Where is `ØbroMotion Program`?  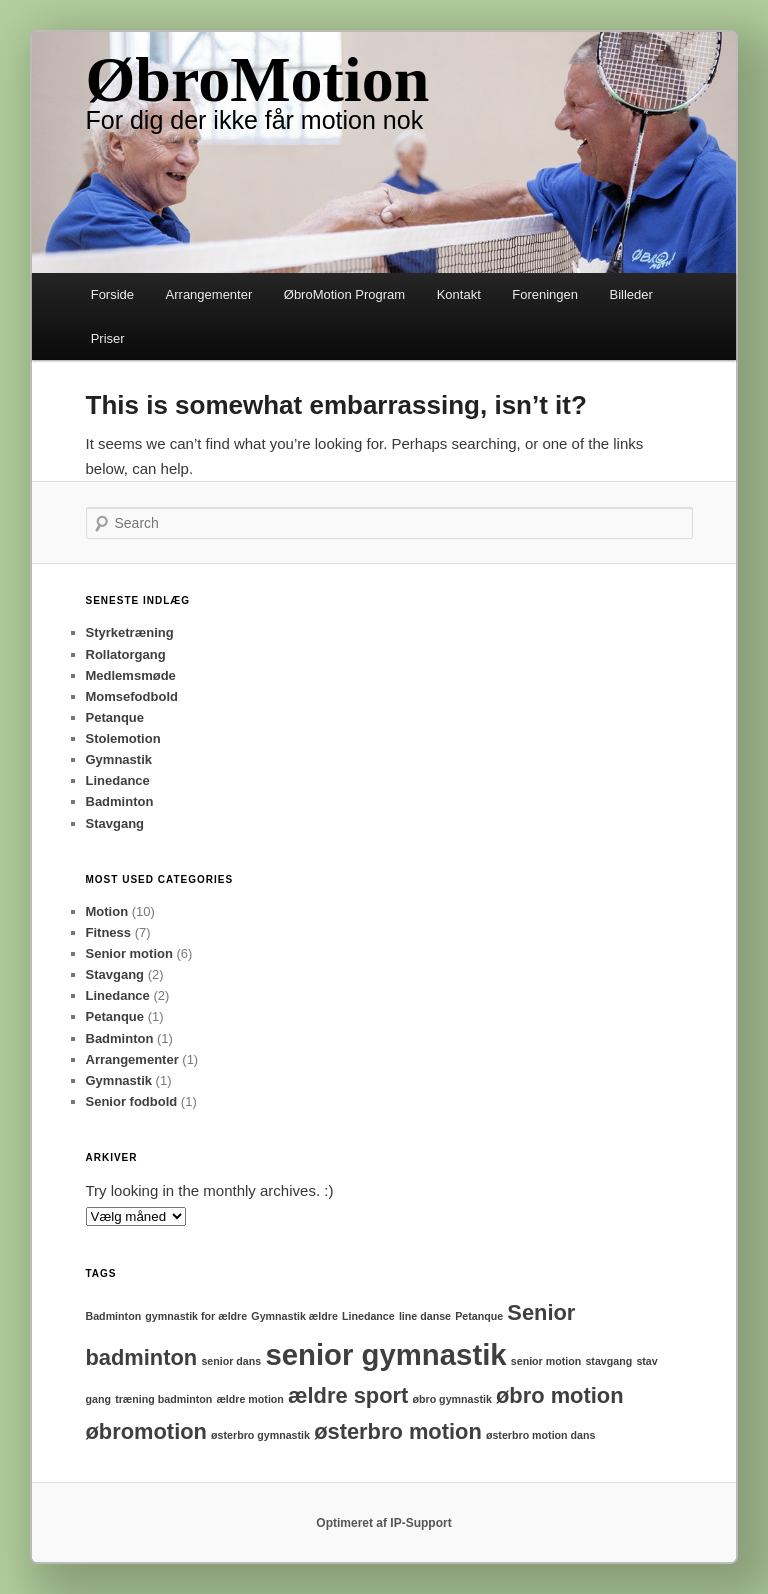
ØbroMotion Program is located at coordinates (344, 294).